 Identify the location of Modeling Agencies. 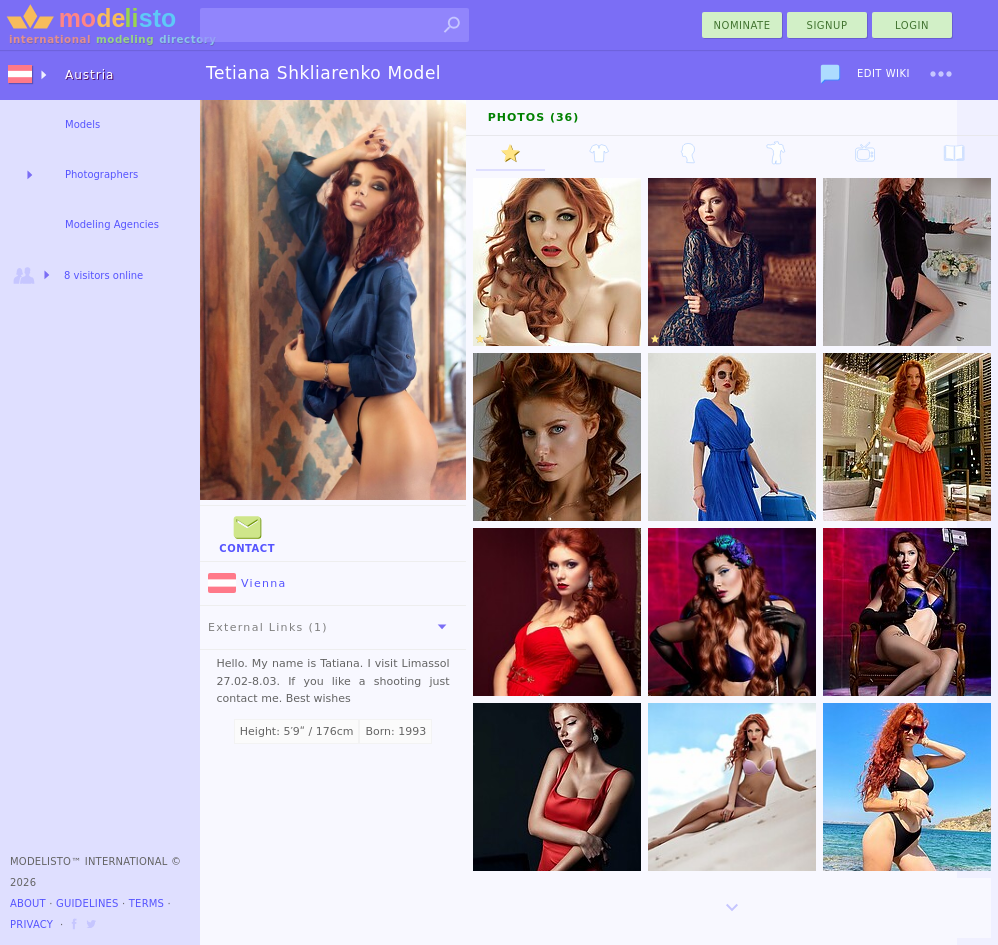
(112, 224).